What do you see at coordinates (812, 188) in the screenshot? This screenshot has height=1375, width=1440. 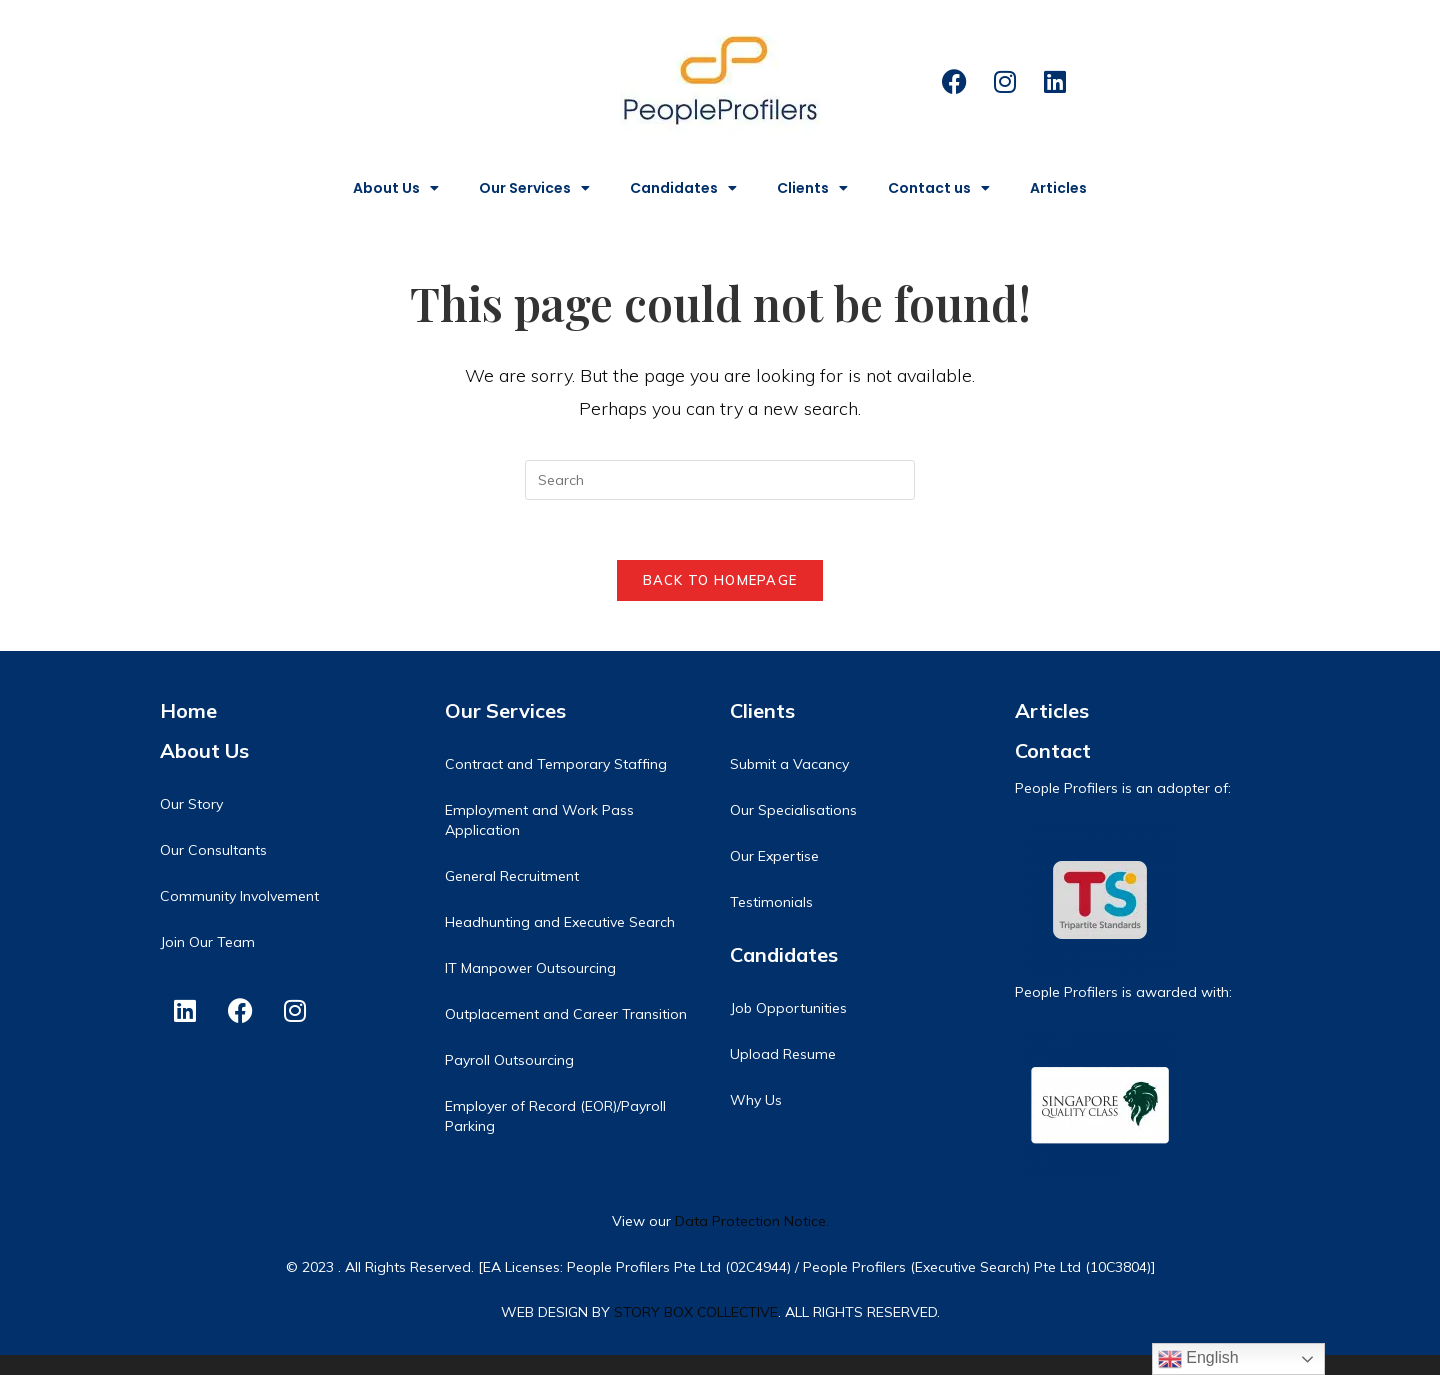 I see `Clients` at bounding box center [812, 188].